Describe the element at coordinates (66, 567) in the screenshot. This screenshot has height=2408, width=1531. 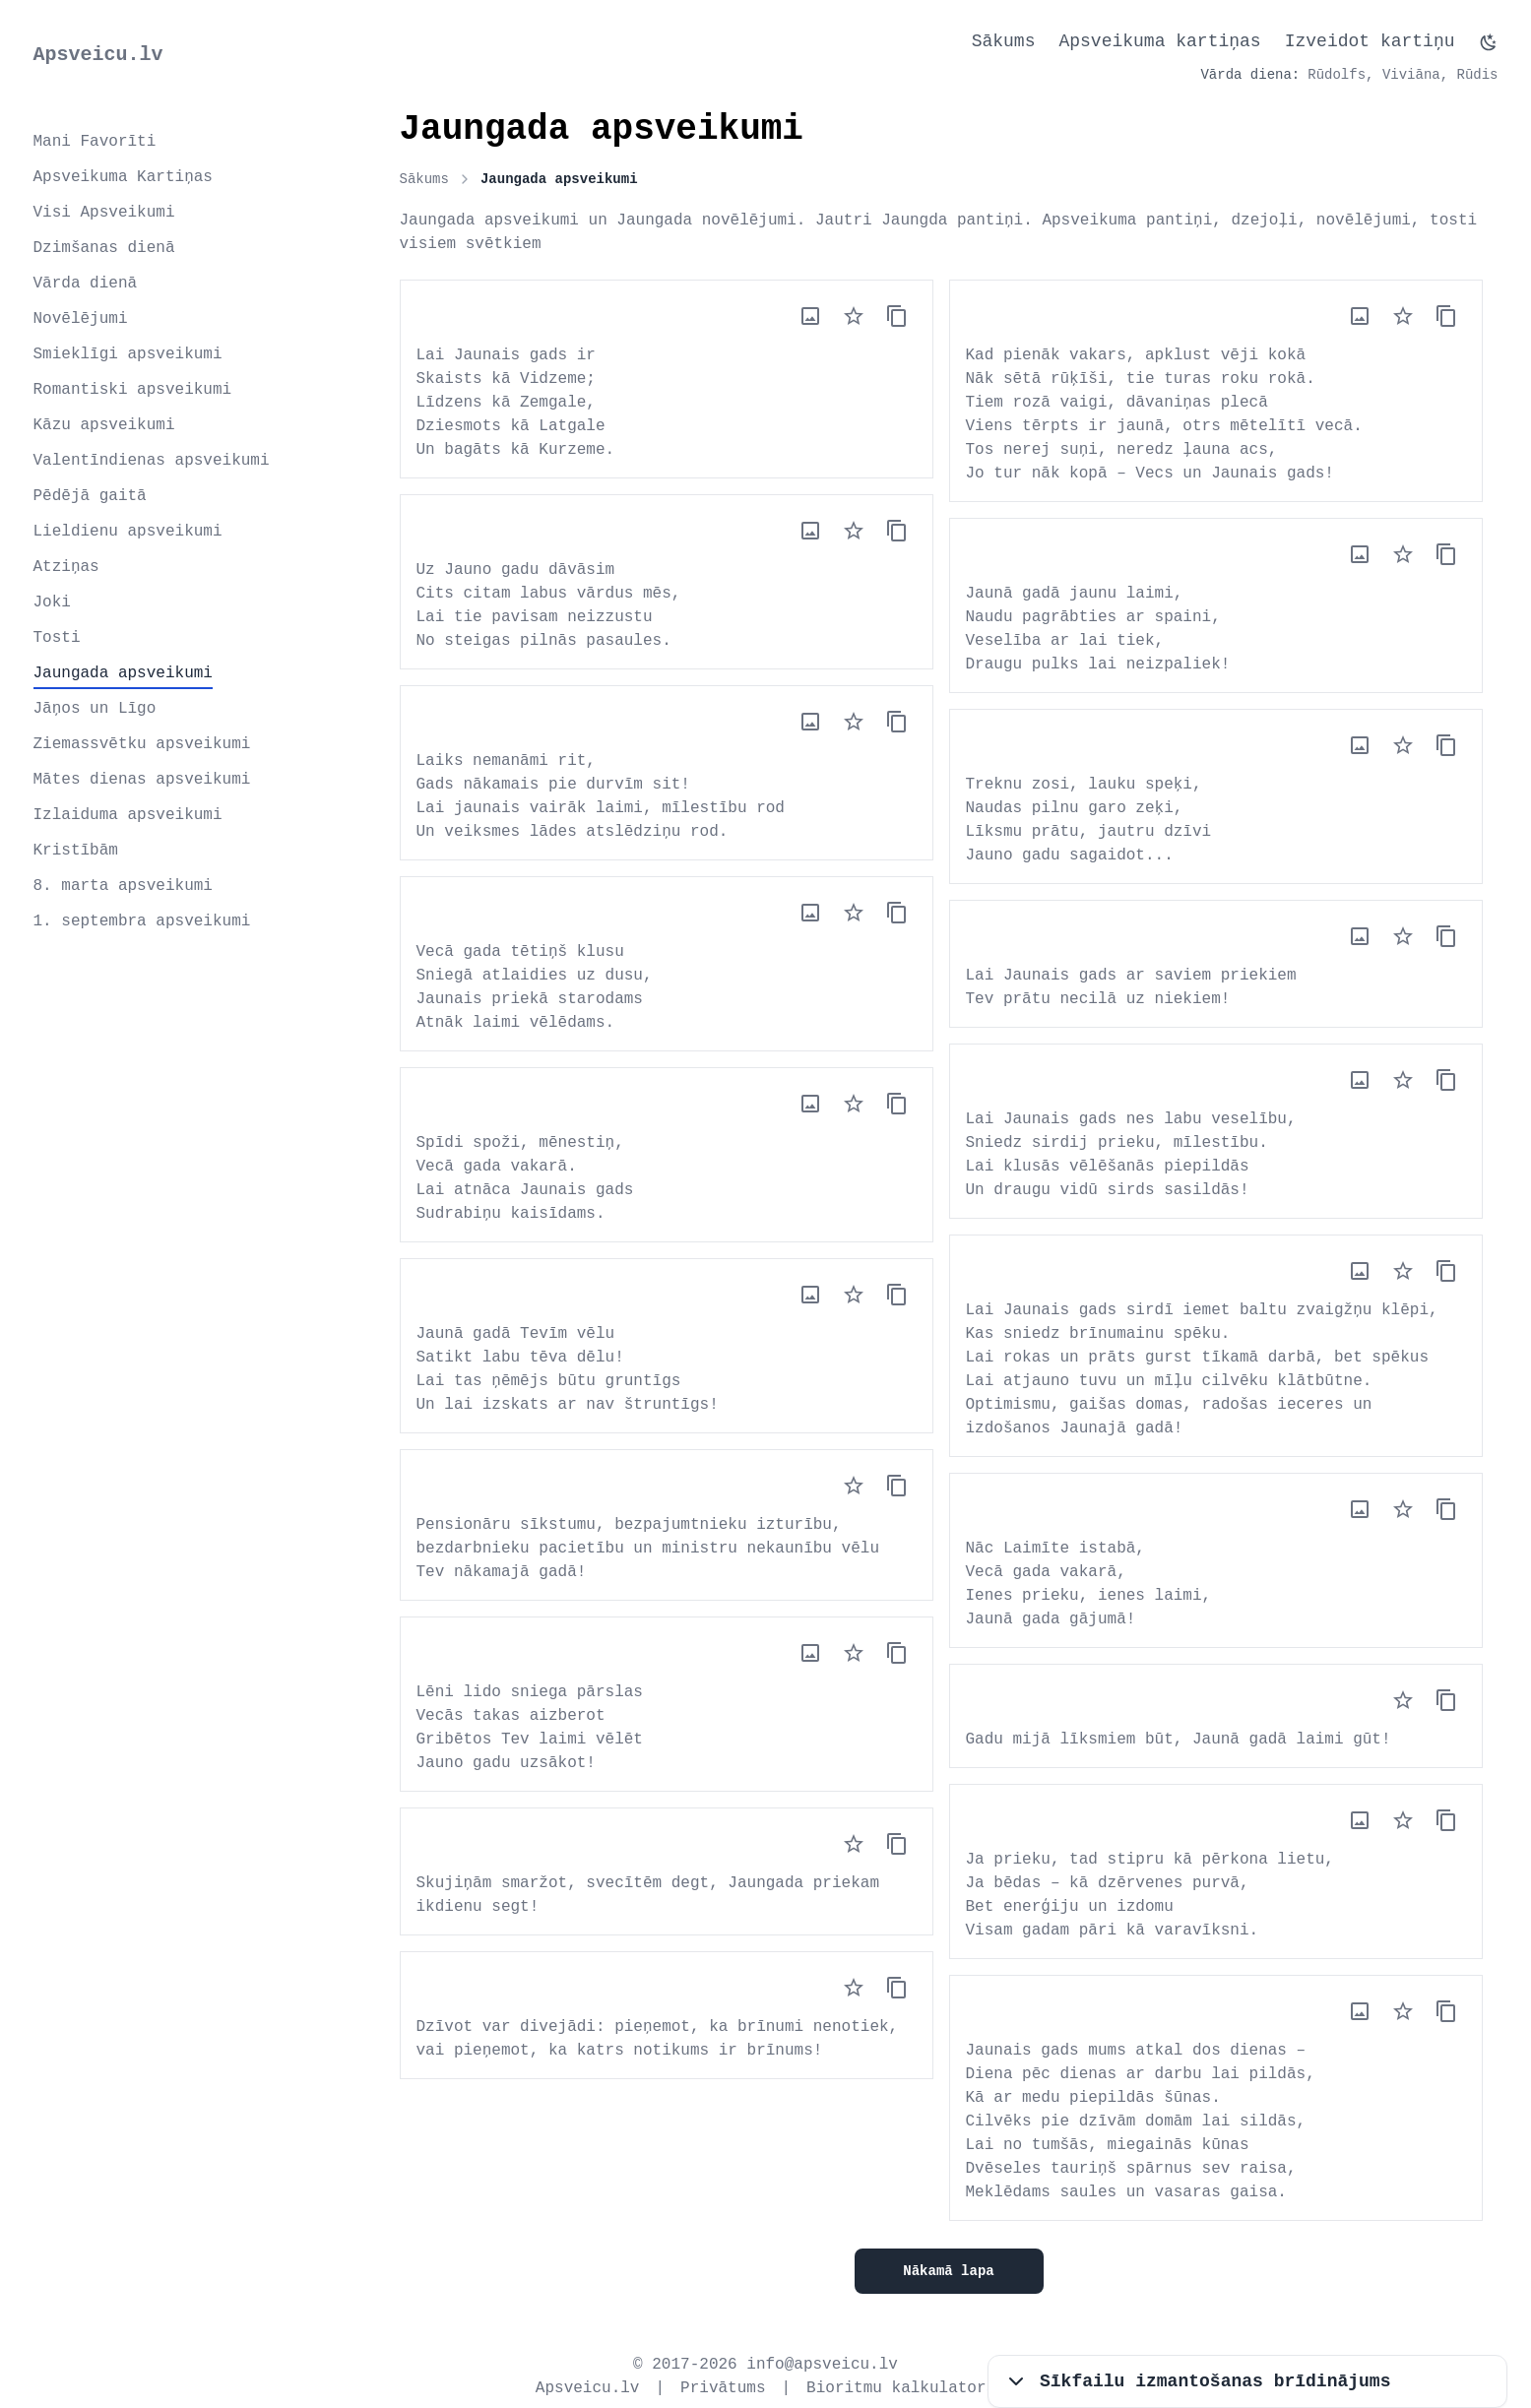
I see `Atziņas` at that location.